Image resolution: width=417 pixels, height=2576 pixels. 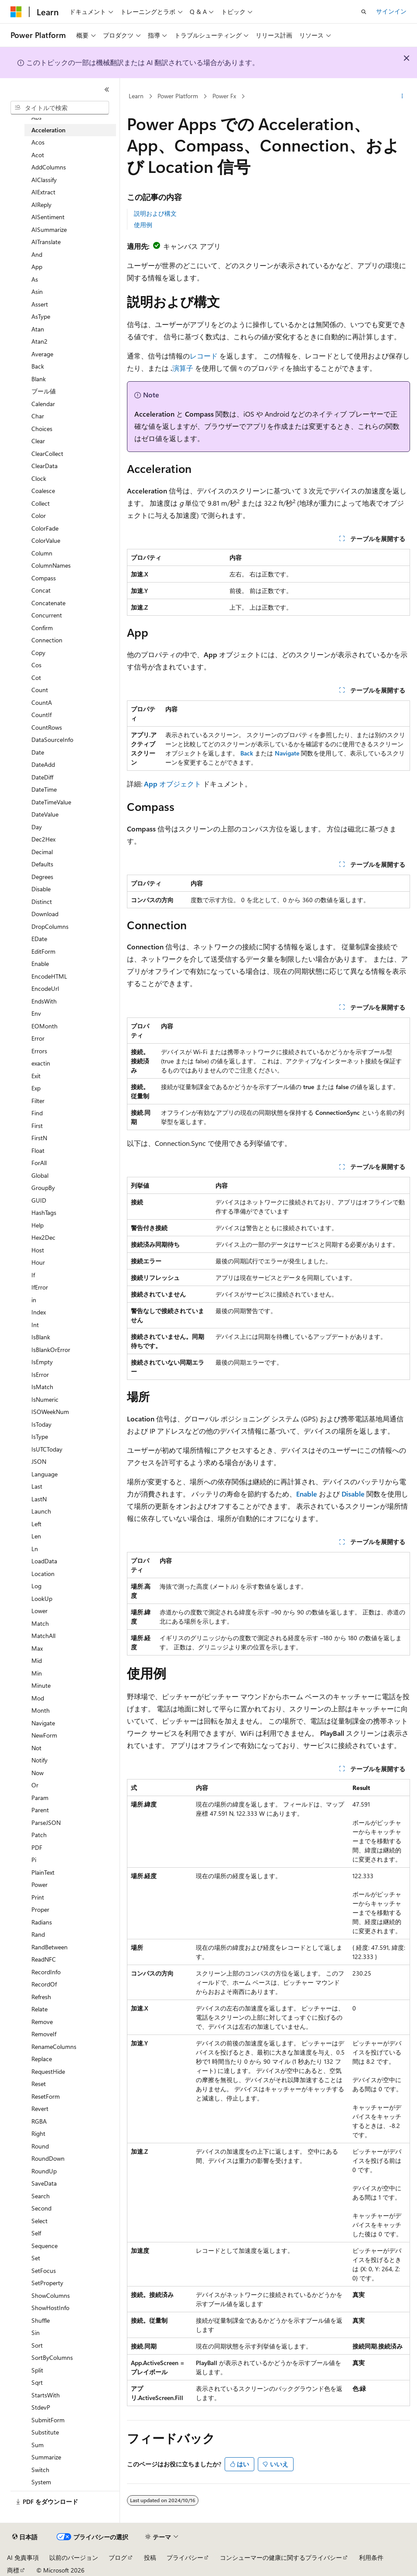 I want to click on EndsWith [treeitem], so click(x=44, y=1001).